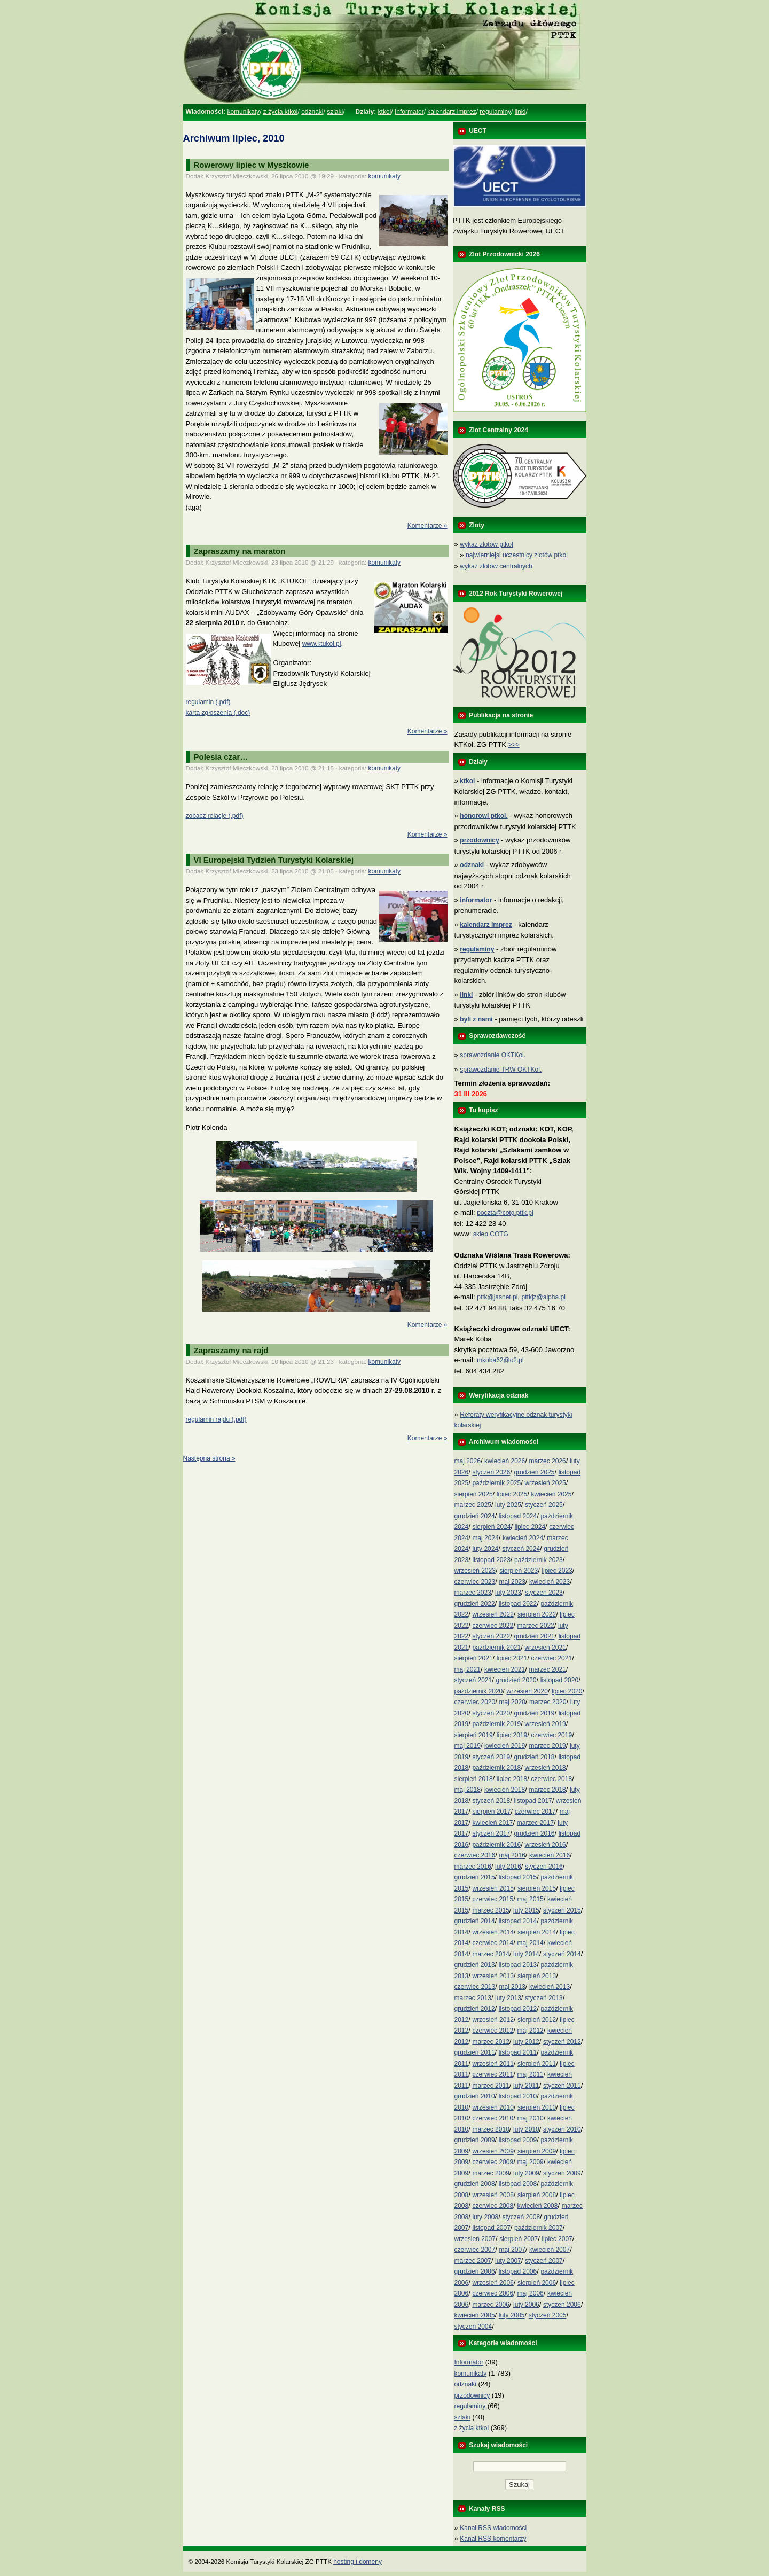 This screenshot has width=769, height=2576. I want to click on listopad 2020, so click(559, 1680).